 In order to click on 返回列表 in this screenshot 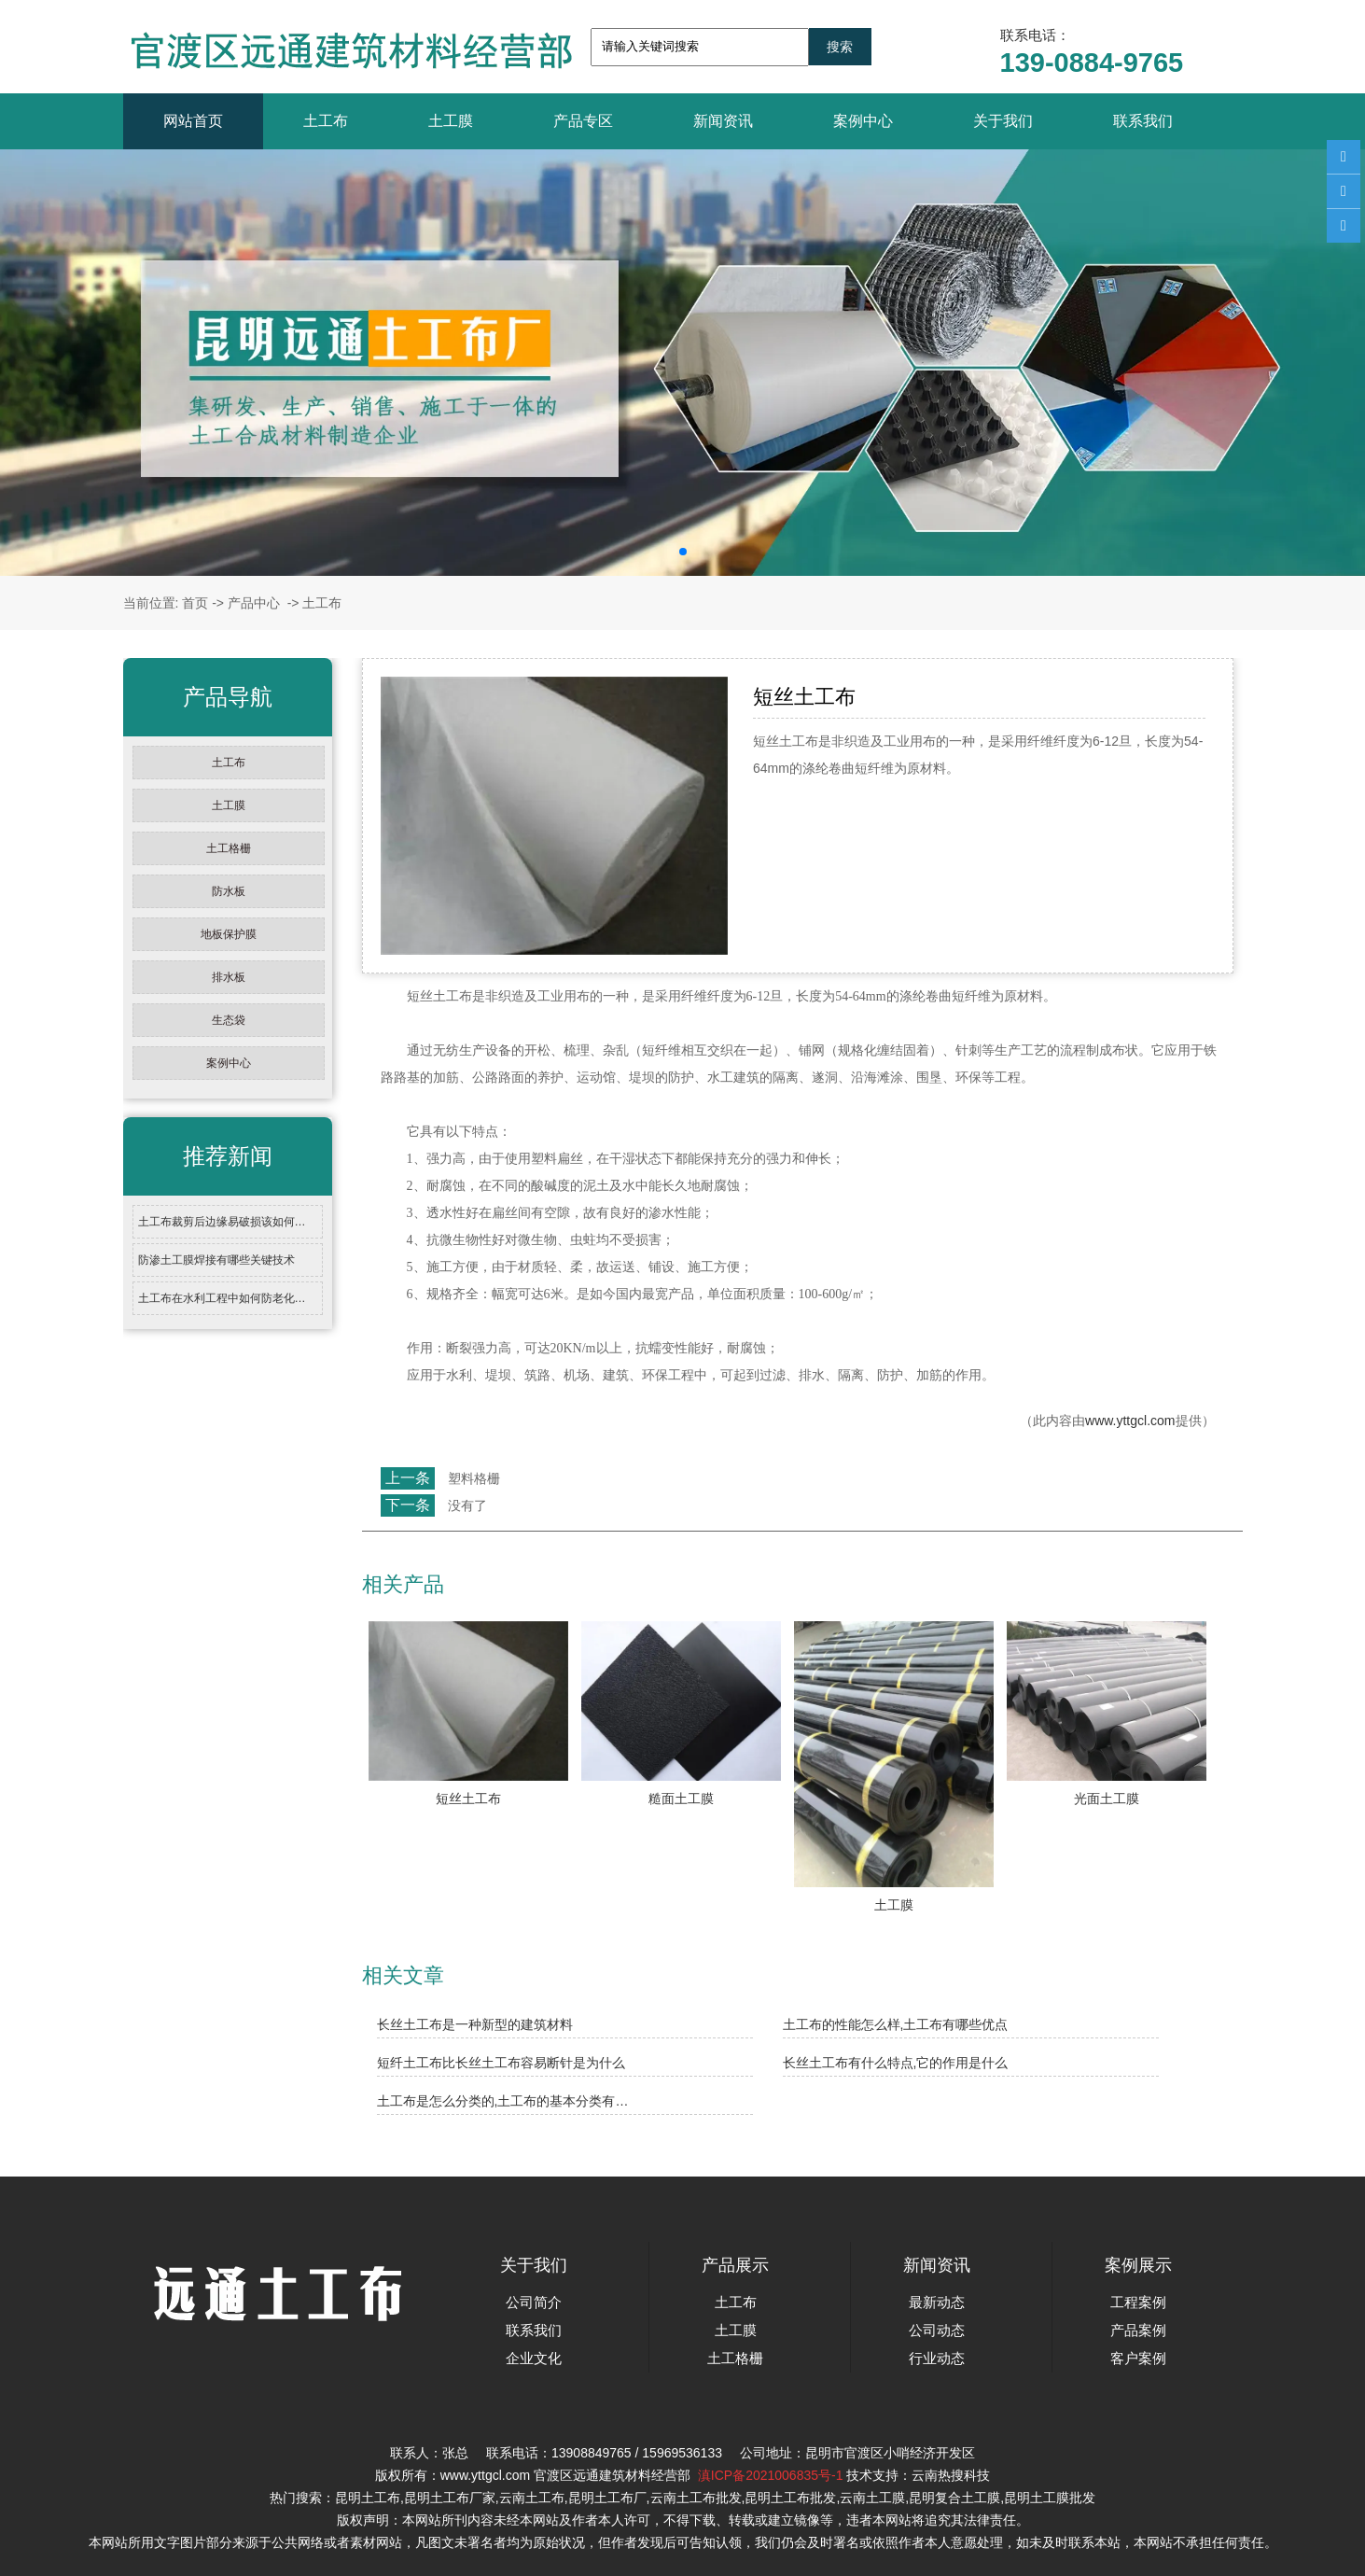, I will do `click(396, 1546)`.